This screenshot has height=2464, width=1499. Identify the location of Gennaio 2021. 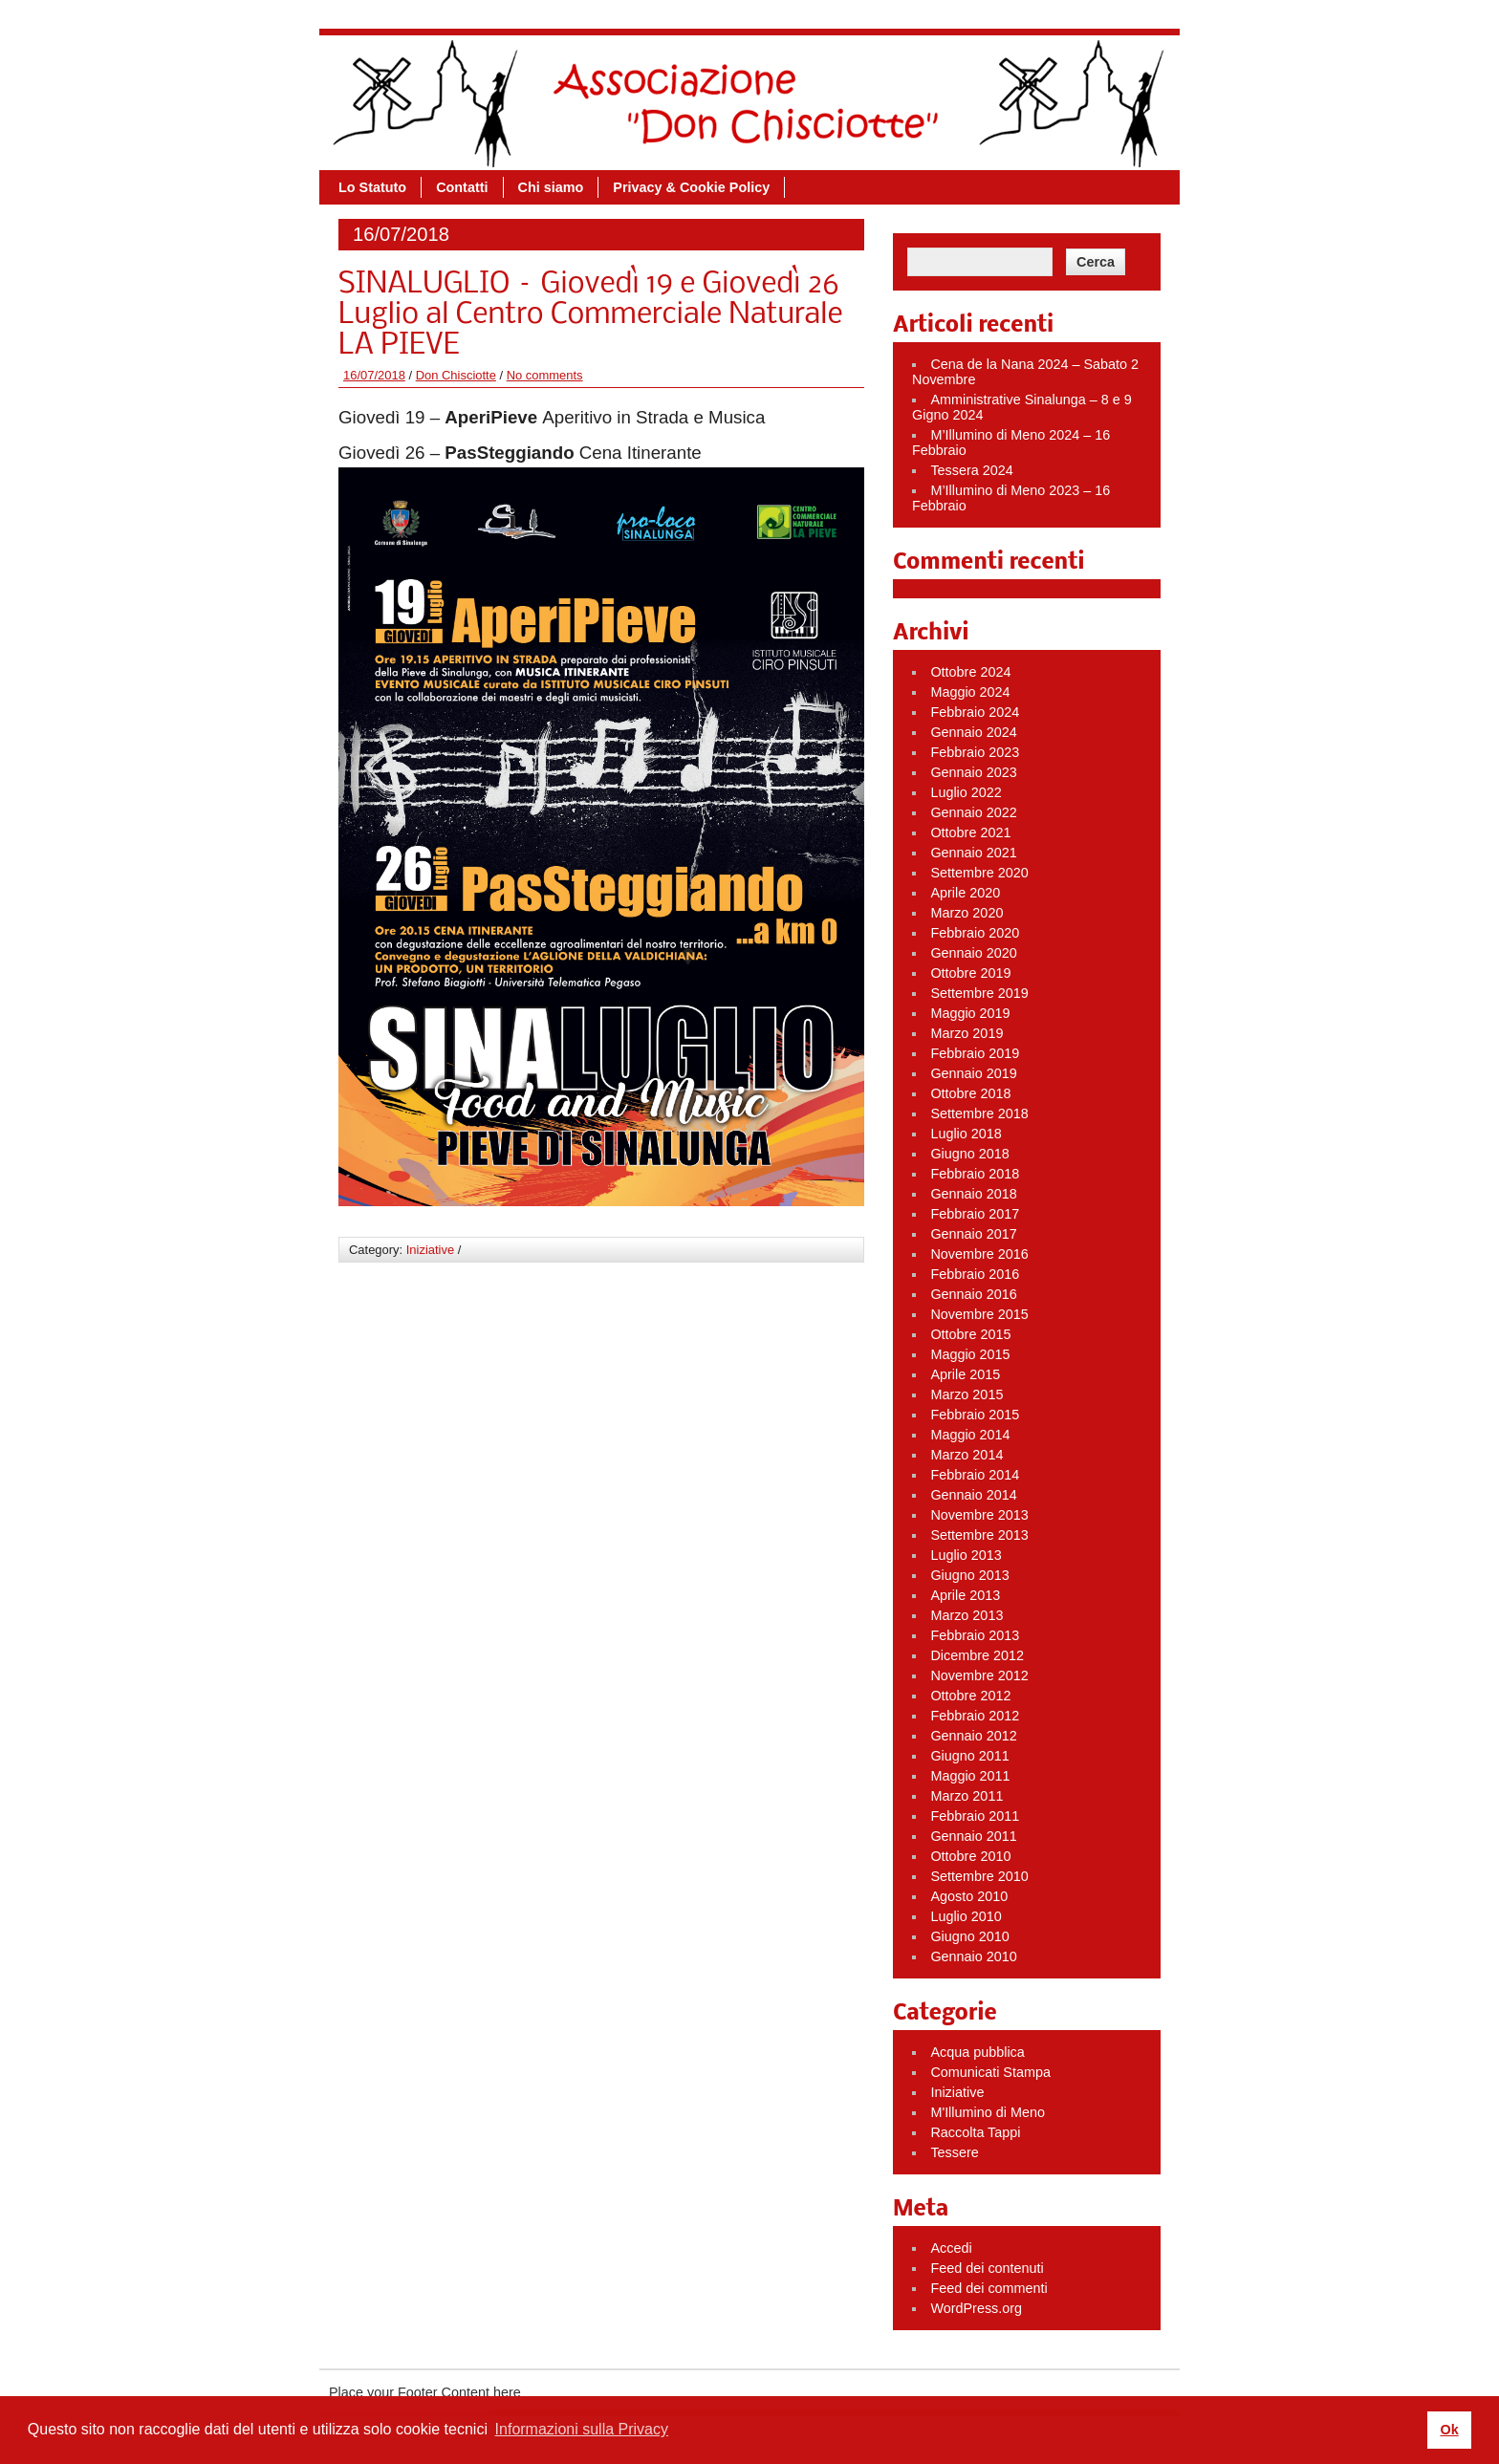
(973, 852).